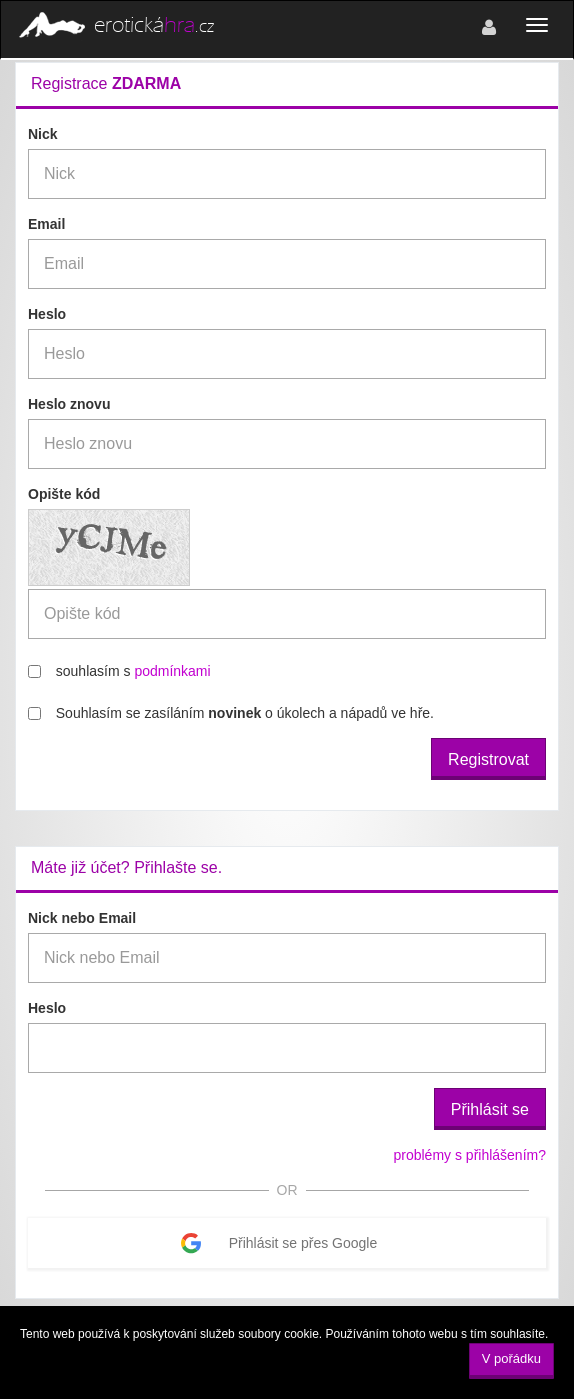  I want to click on Heslo znovu, so click(69, 404).